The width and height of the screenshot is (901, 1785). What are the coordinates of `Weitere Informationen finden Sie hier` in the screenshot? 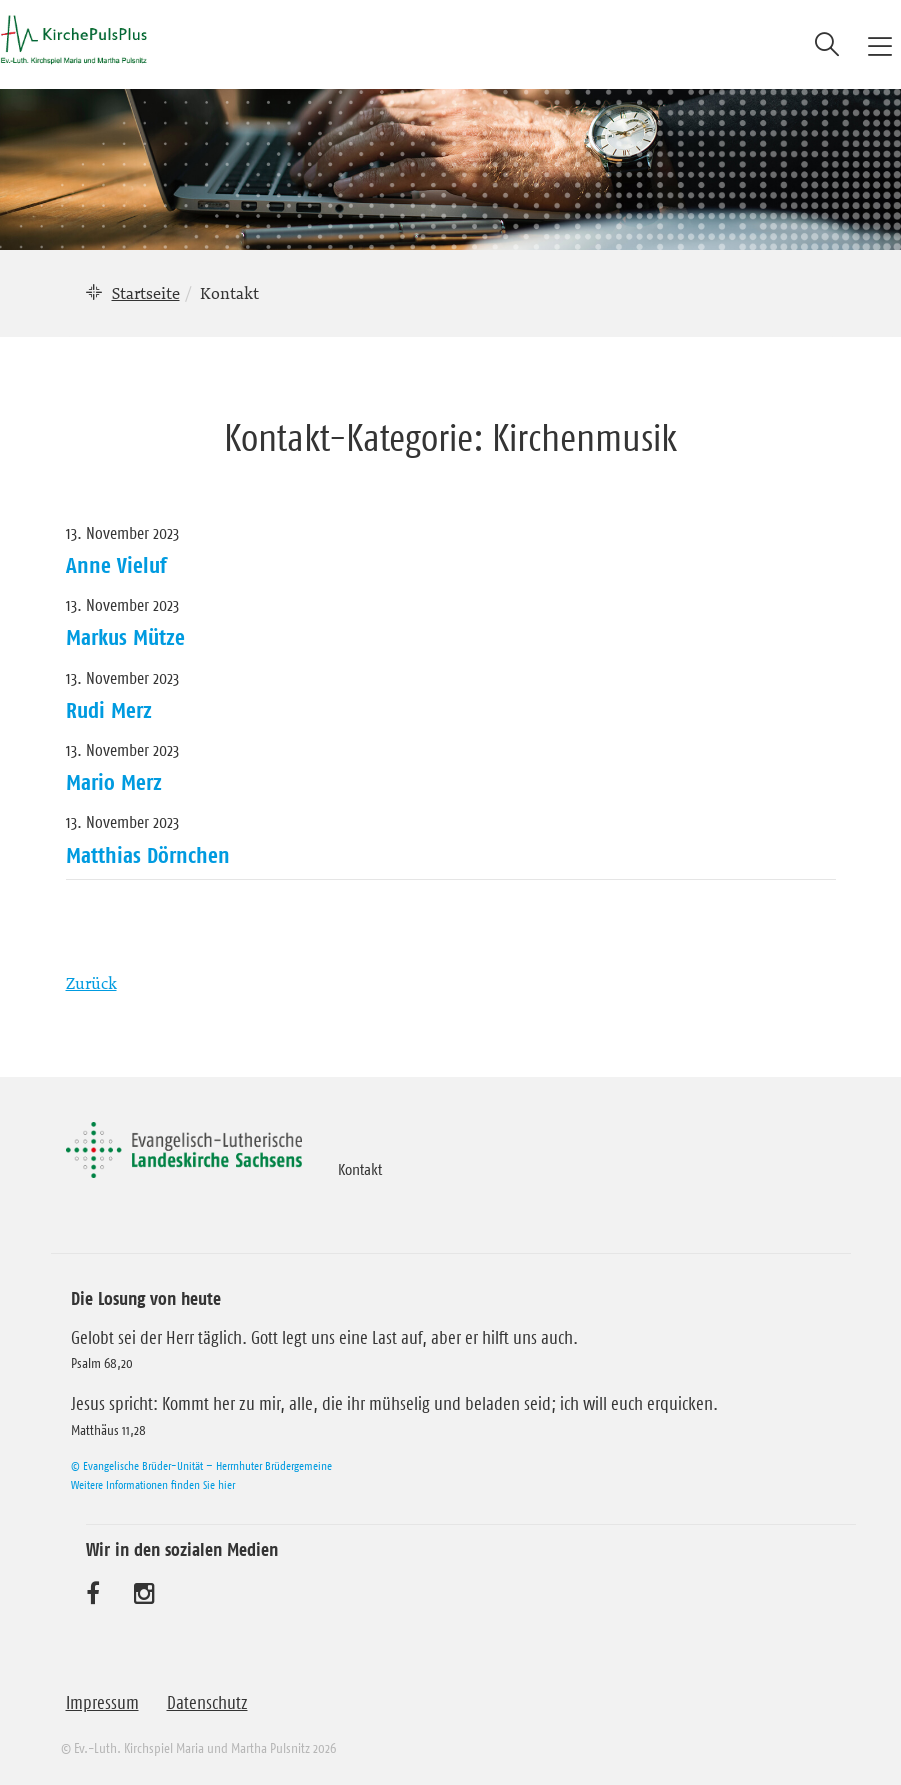 It's located at (153, 1484).